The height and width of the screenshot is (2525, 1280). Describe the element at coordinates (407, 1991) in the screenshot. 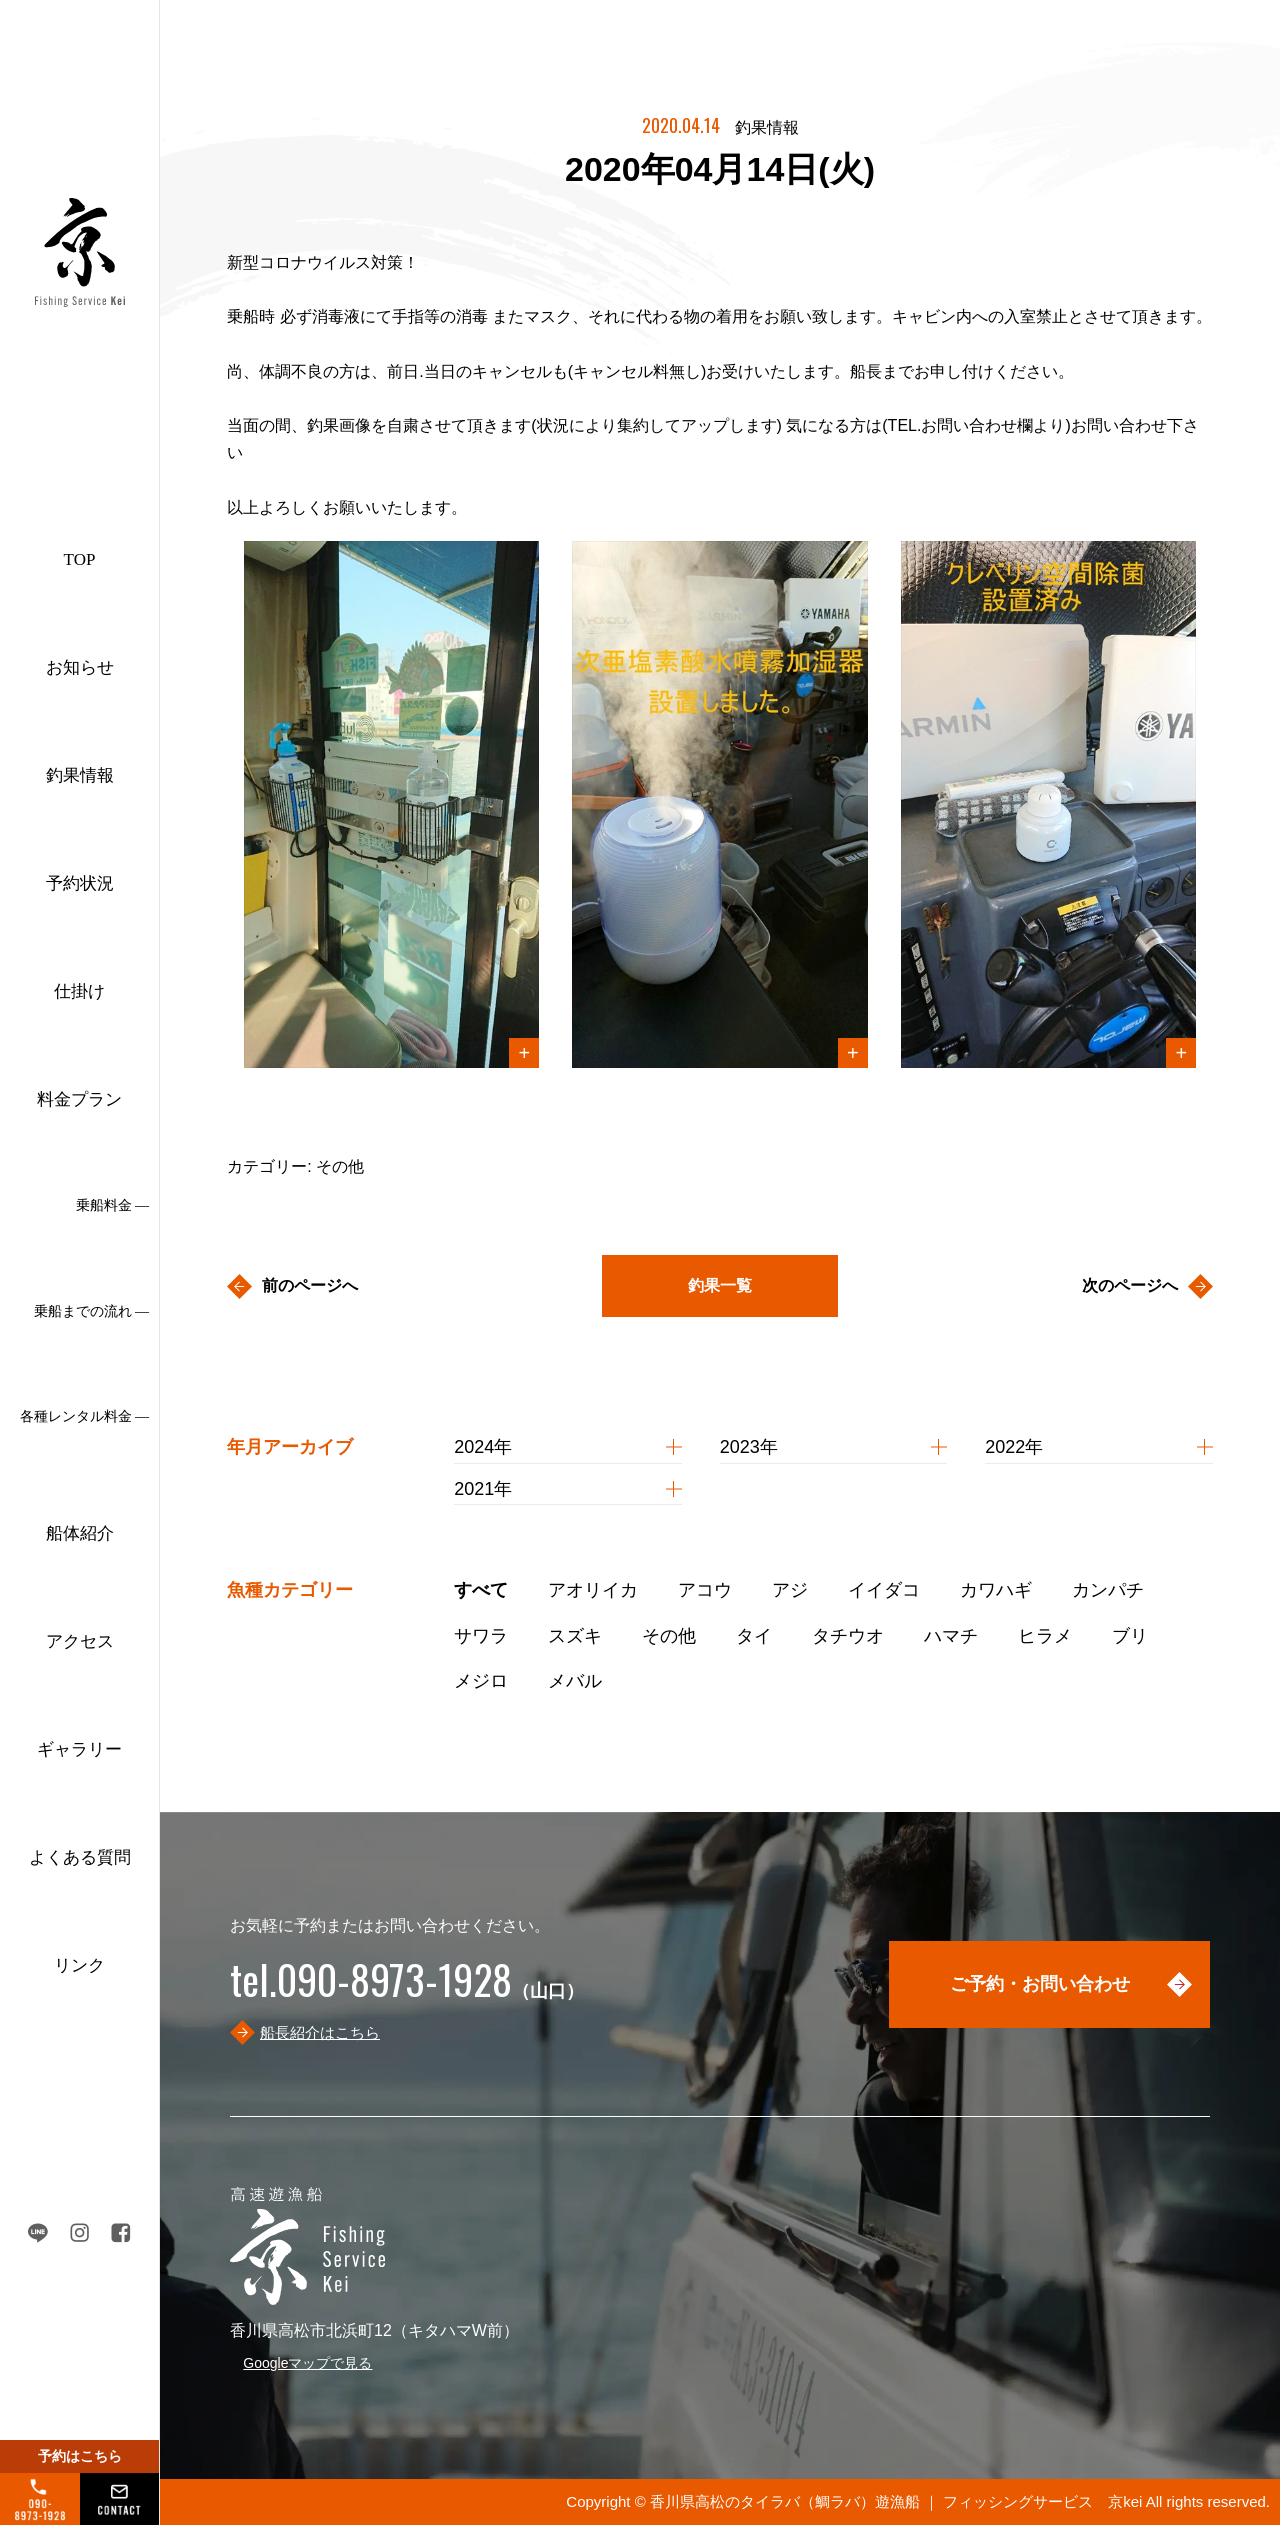

I see `（山口）` at that location.